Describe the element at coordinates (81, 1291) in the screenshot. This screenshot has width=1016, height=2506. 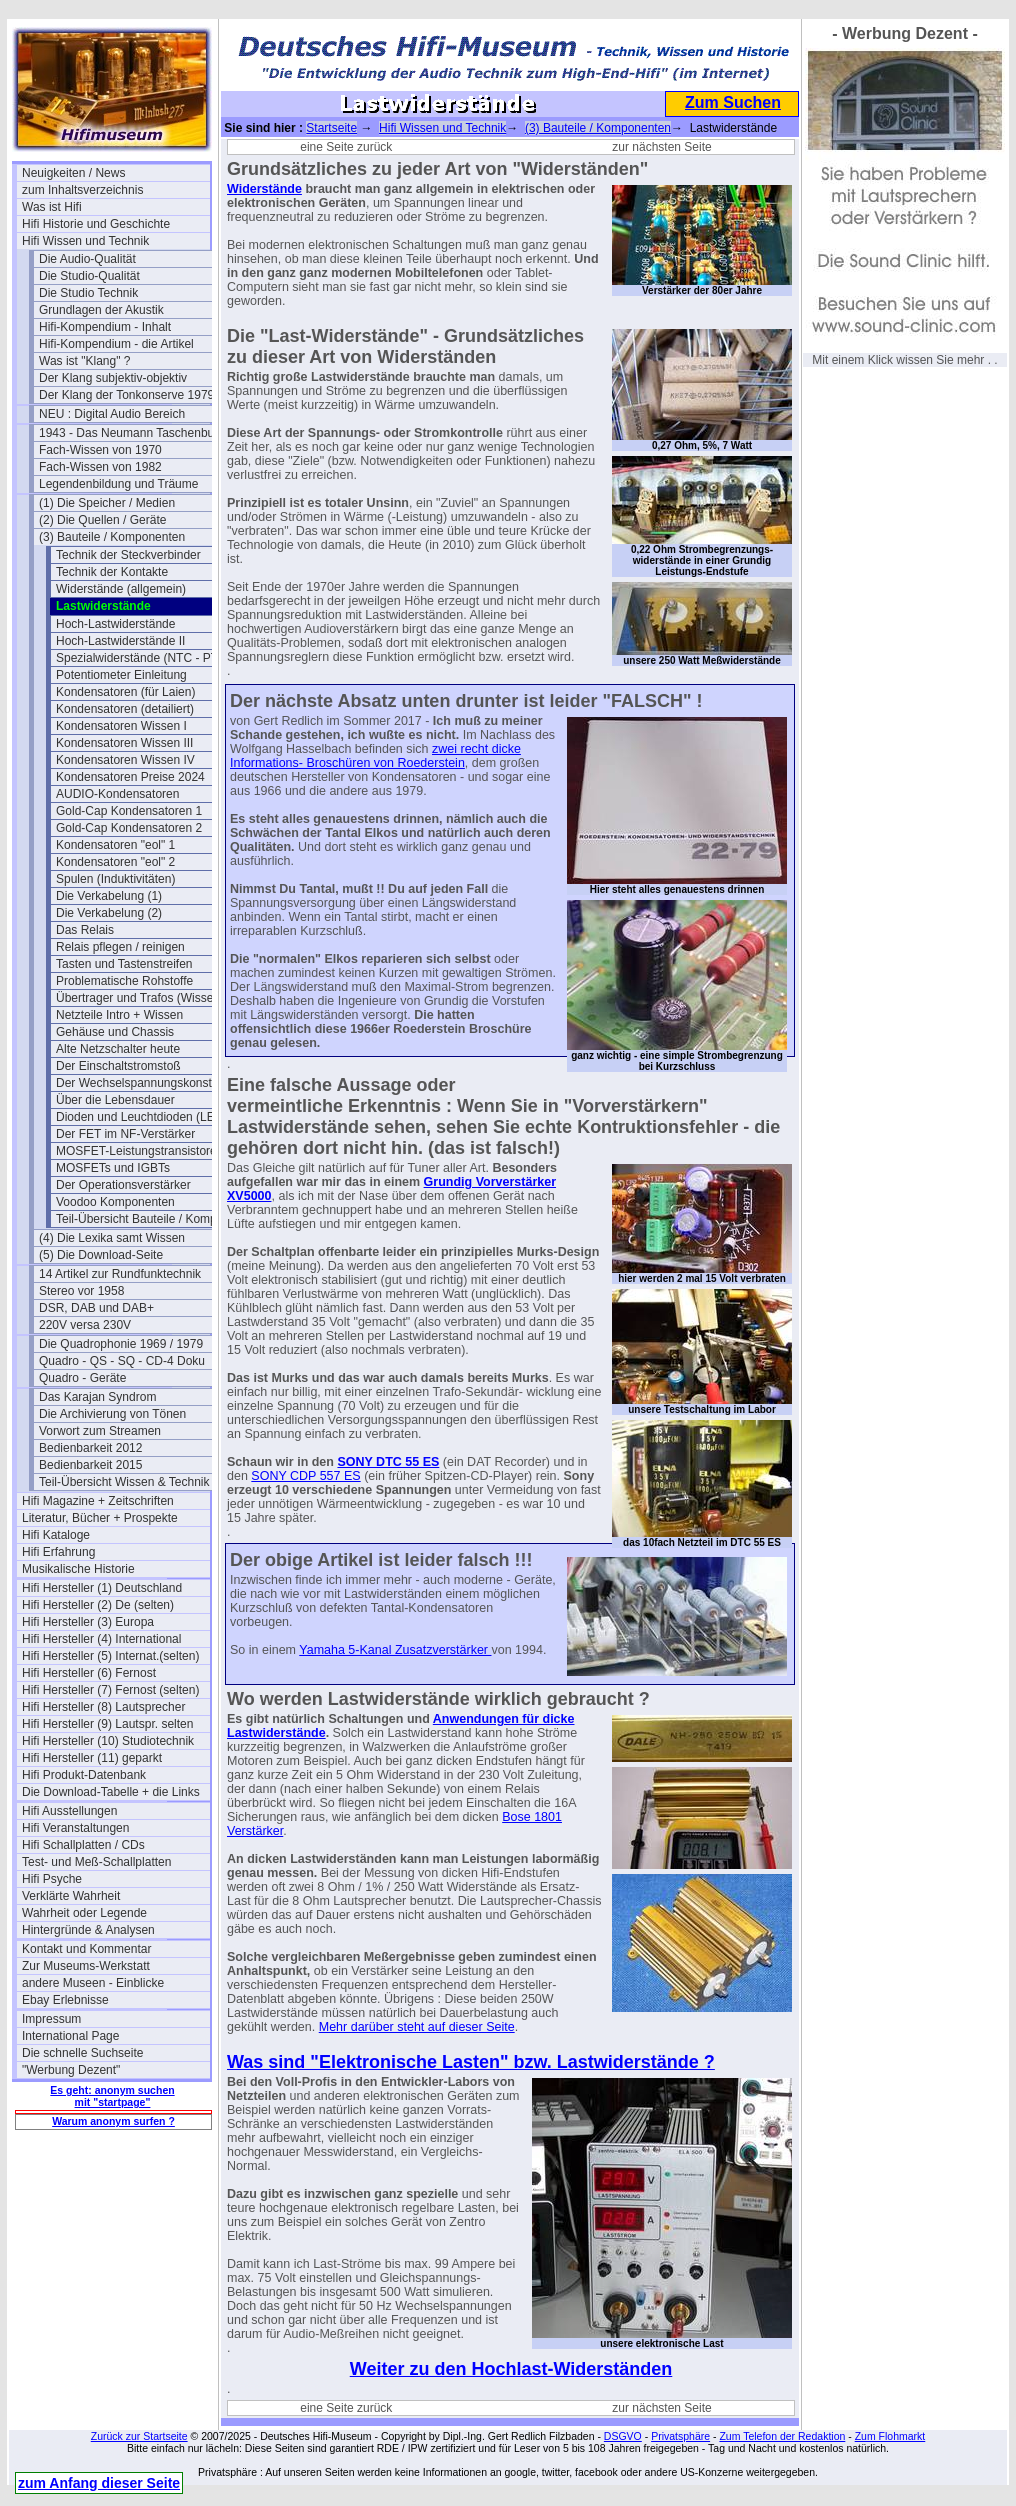
I see `Stereo vor 1958` at that location.